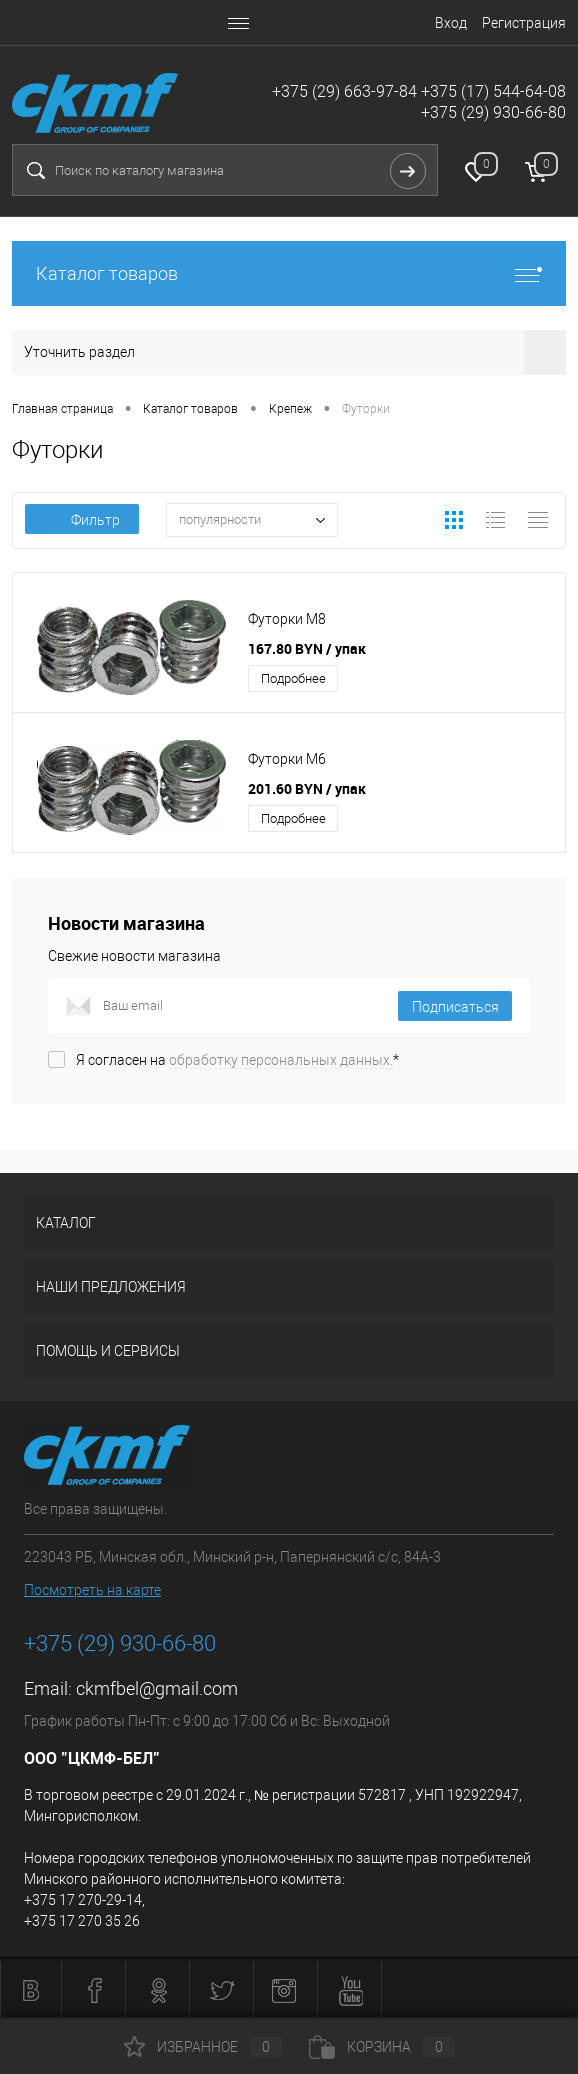 Image resolution: width=578 pixels, height=2074 pixels. I want to click on обработку персональных данных., so click(281, 1060).